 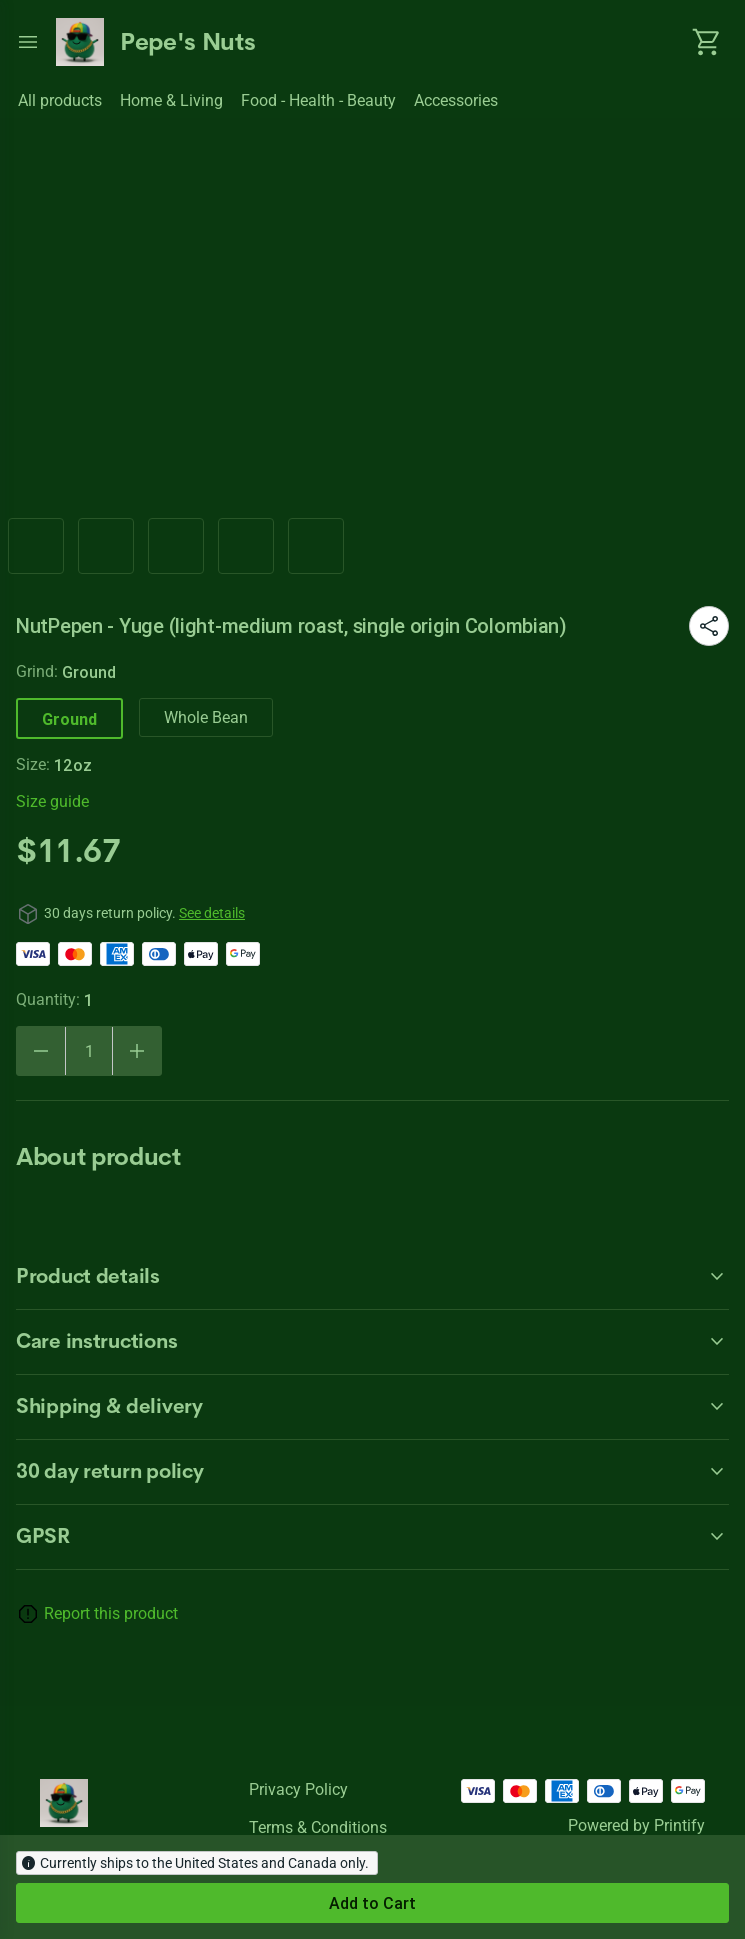 I want to click on See details, so click(x=212, y=913).